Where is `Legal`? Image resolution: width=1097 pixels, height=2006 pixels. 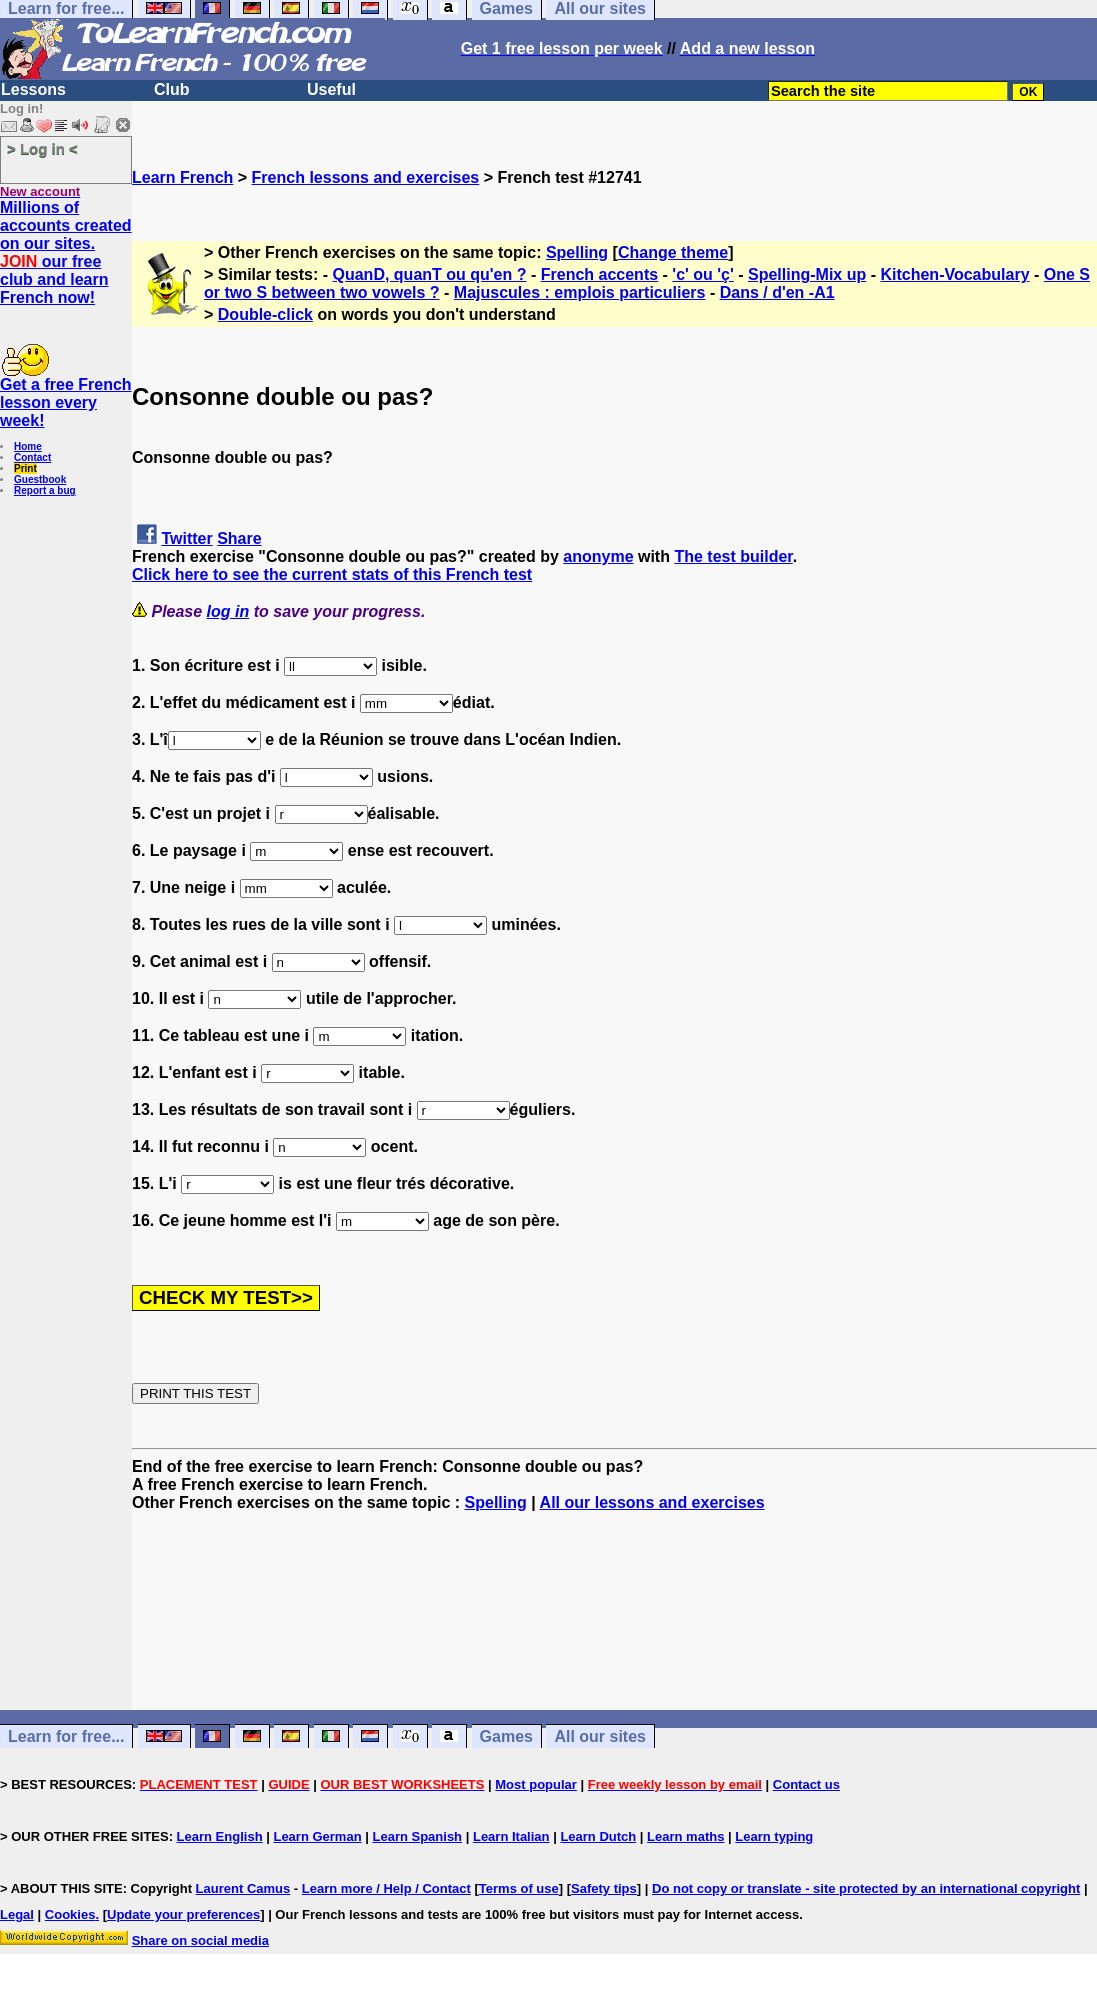 Legal is located at coordinates (17, 1914).